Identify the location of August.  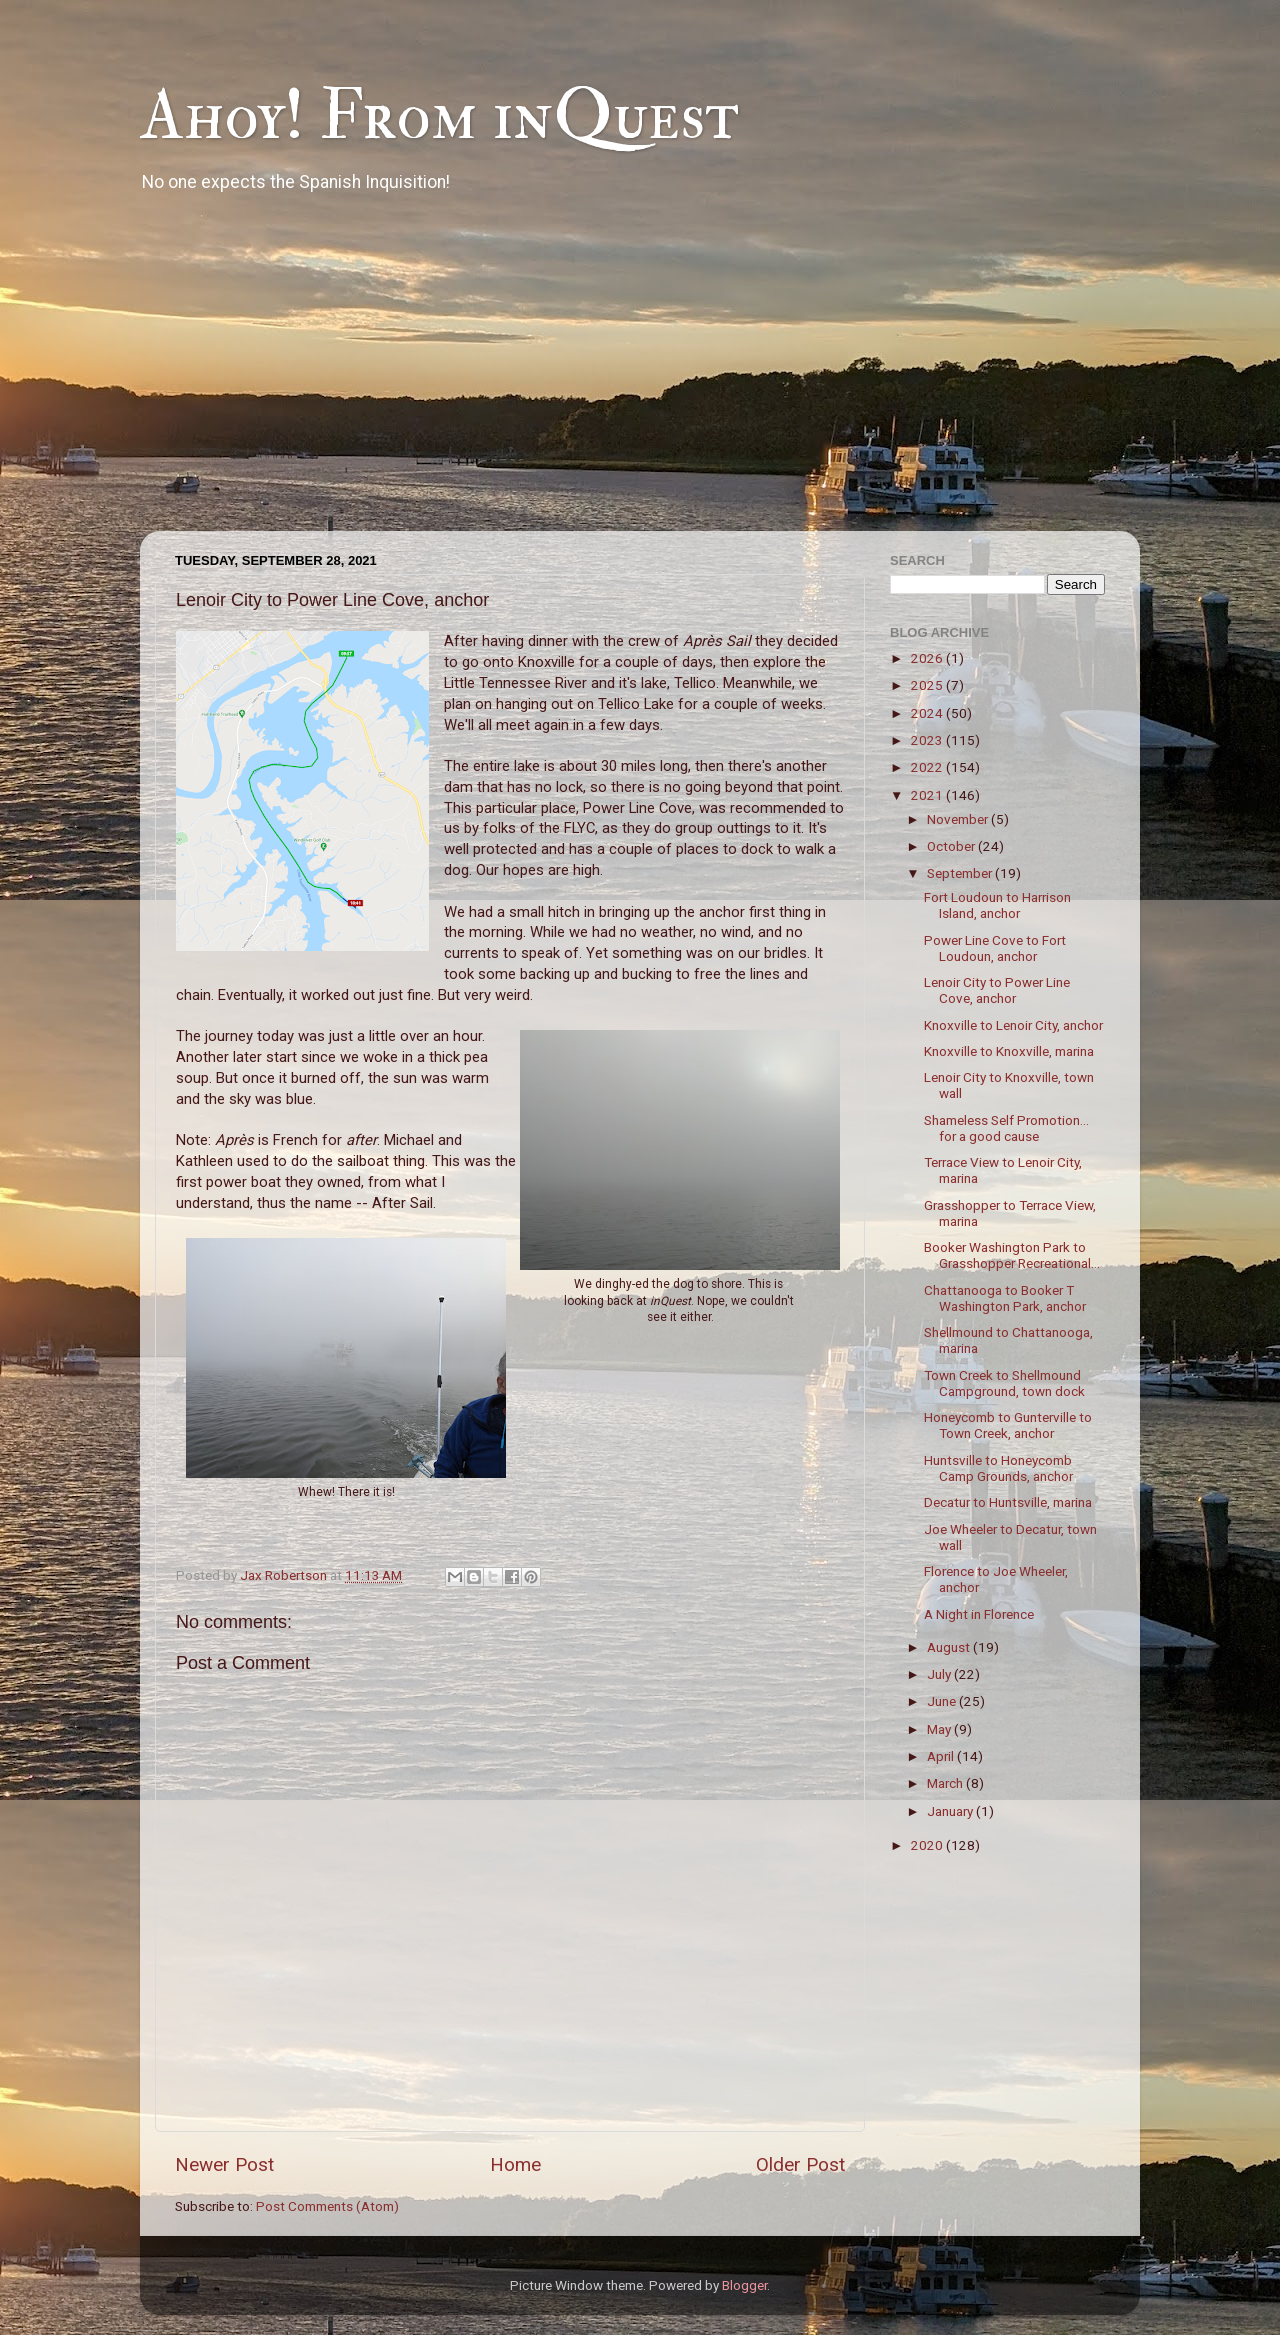
(950, 1647).